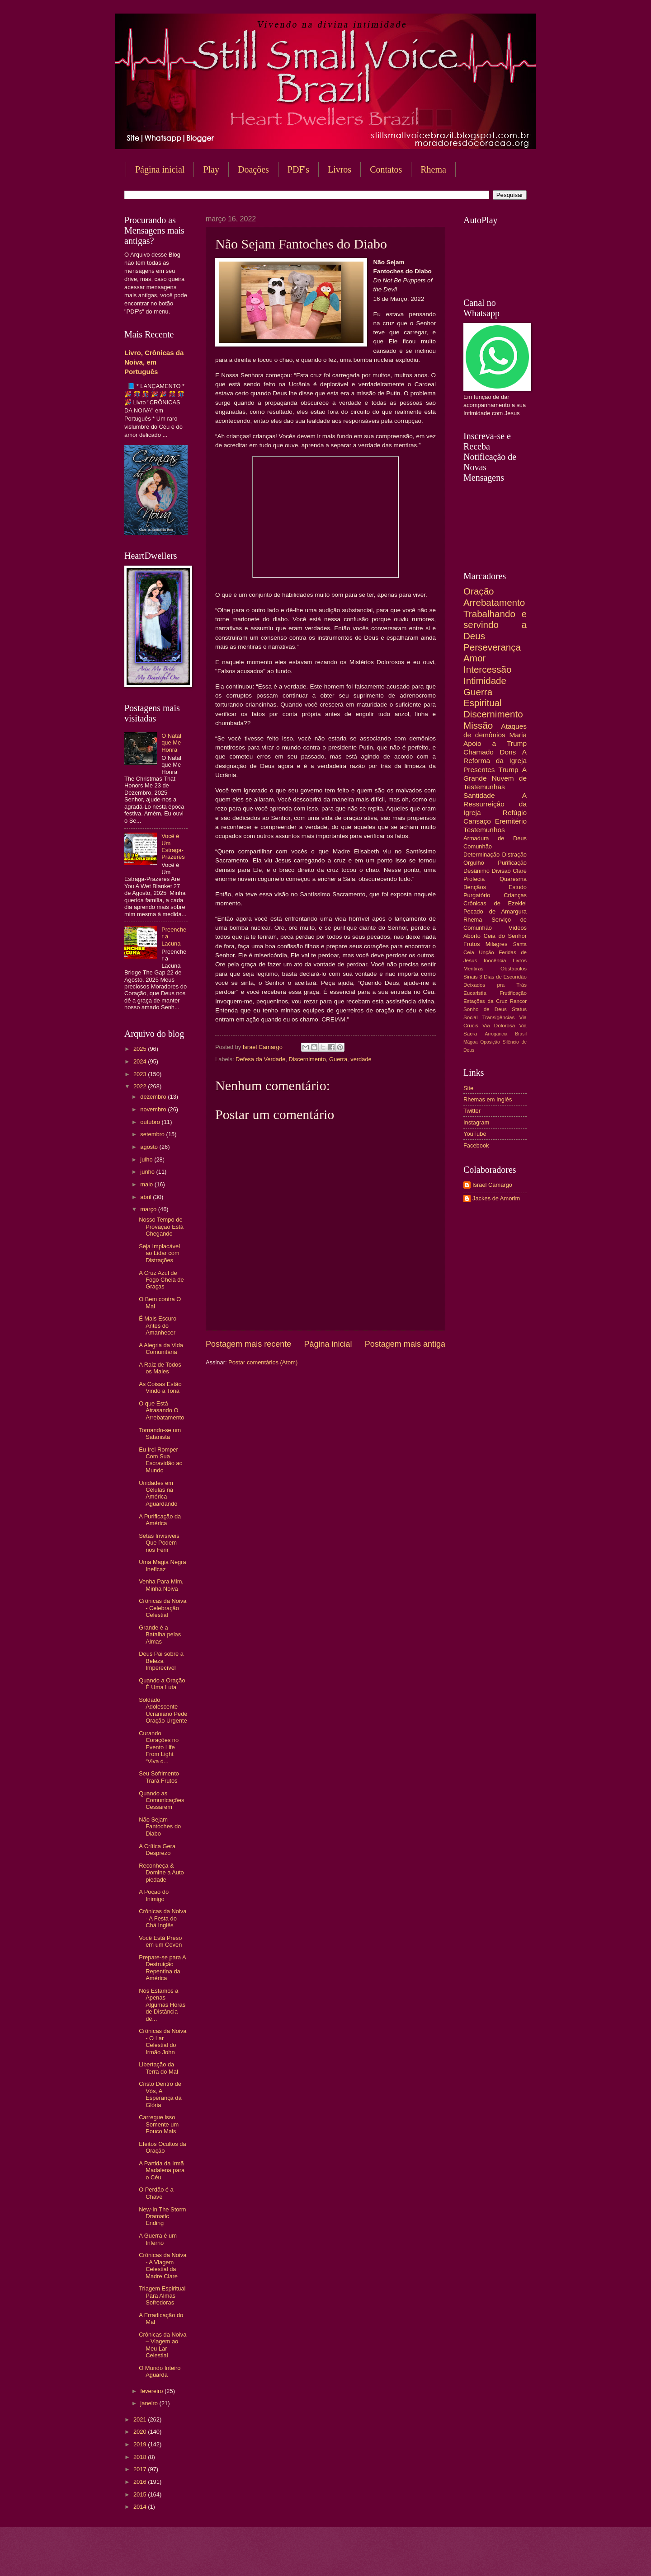 The height and width of the screenshot is (2576, 651). What do you see at coordinates (171, 742) in the screenshot?
I see `O Natal que Me Honra` at bounding box center [171, 742].